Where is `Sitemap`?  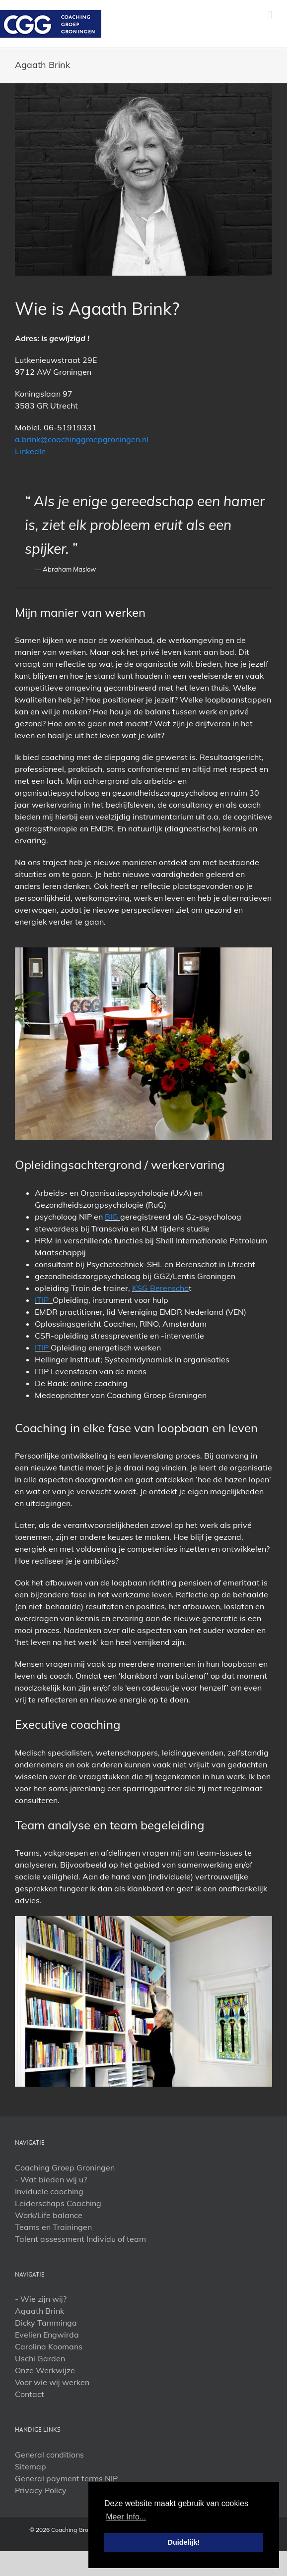
Sitemap is located at coordinates (30, 2466).